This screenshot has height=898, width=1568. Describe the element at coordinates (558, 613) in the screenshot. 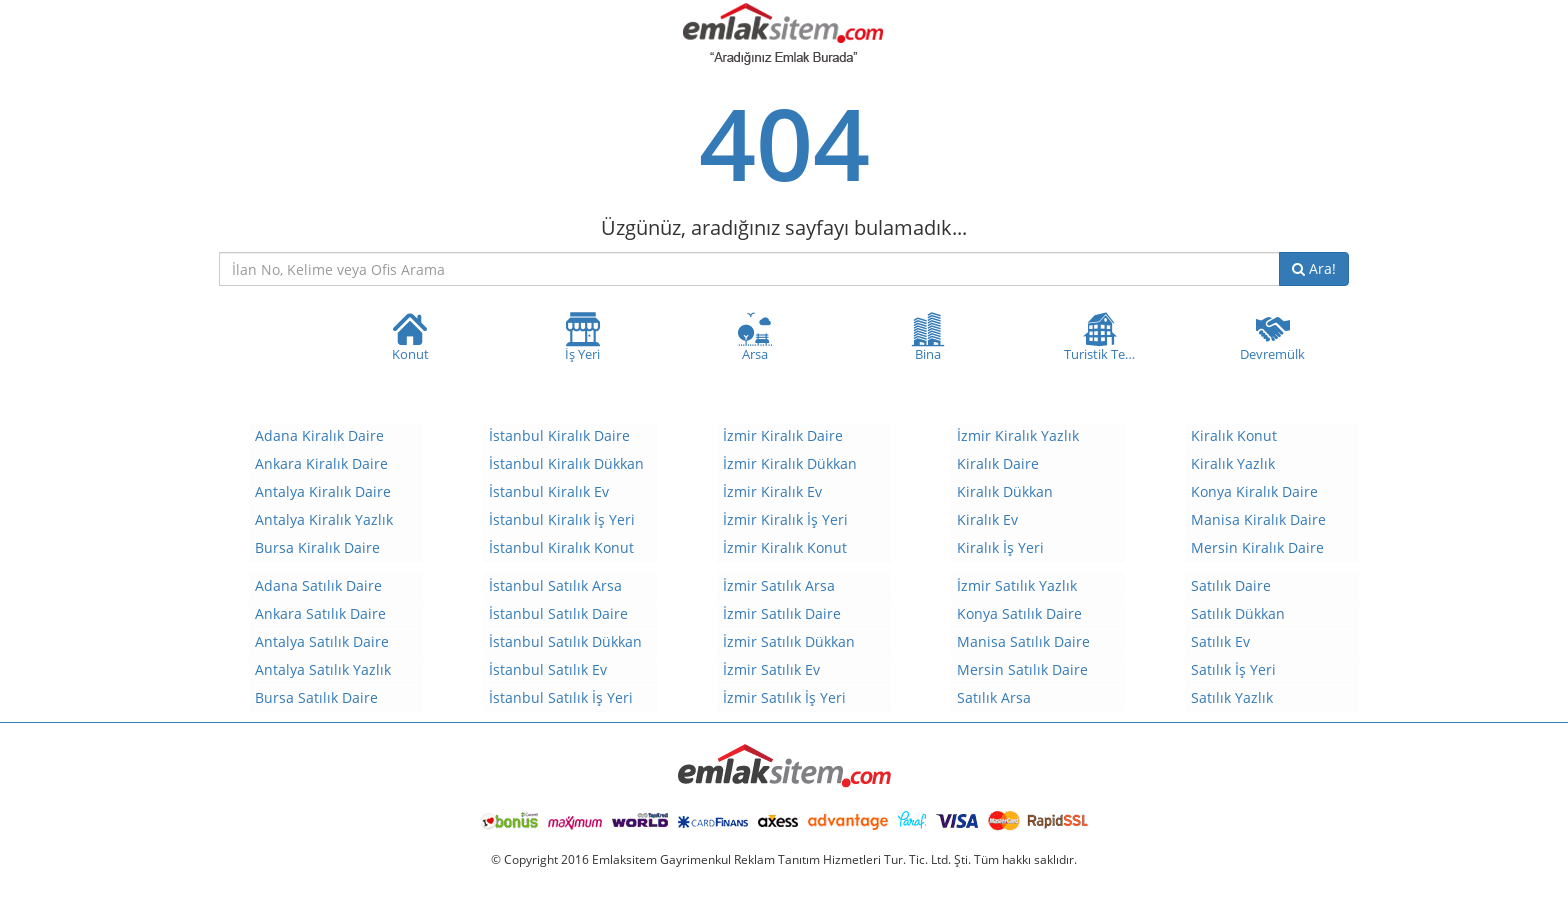

I see `İstanbul Satılık Daire` at that location.